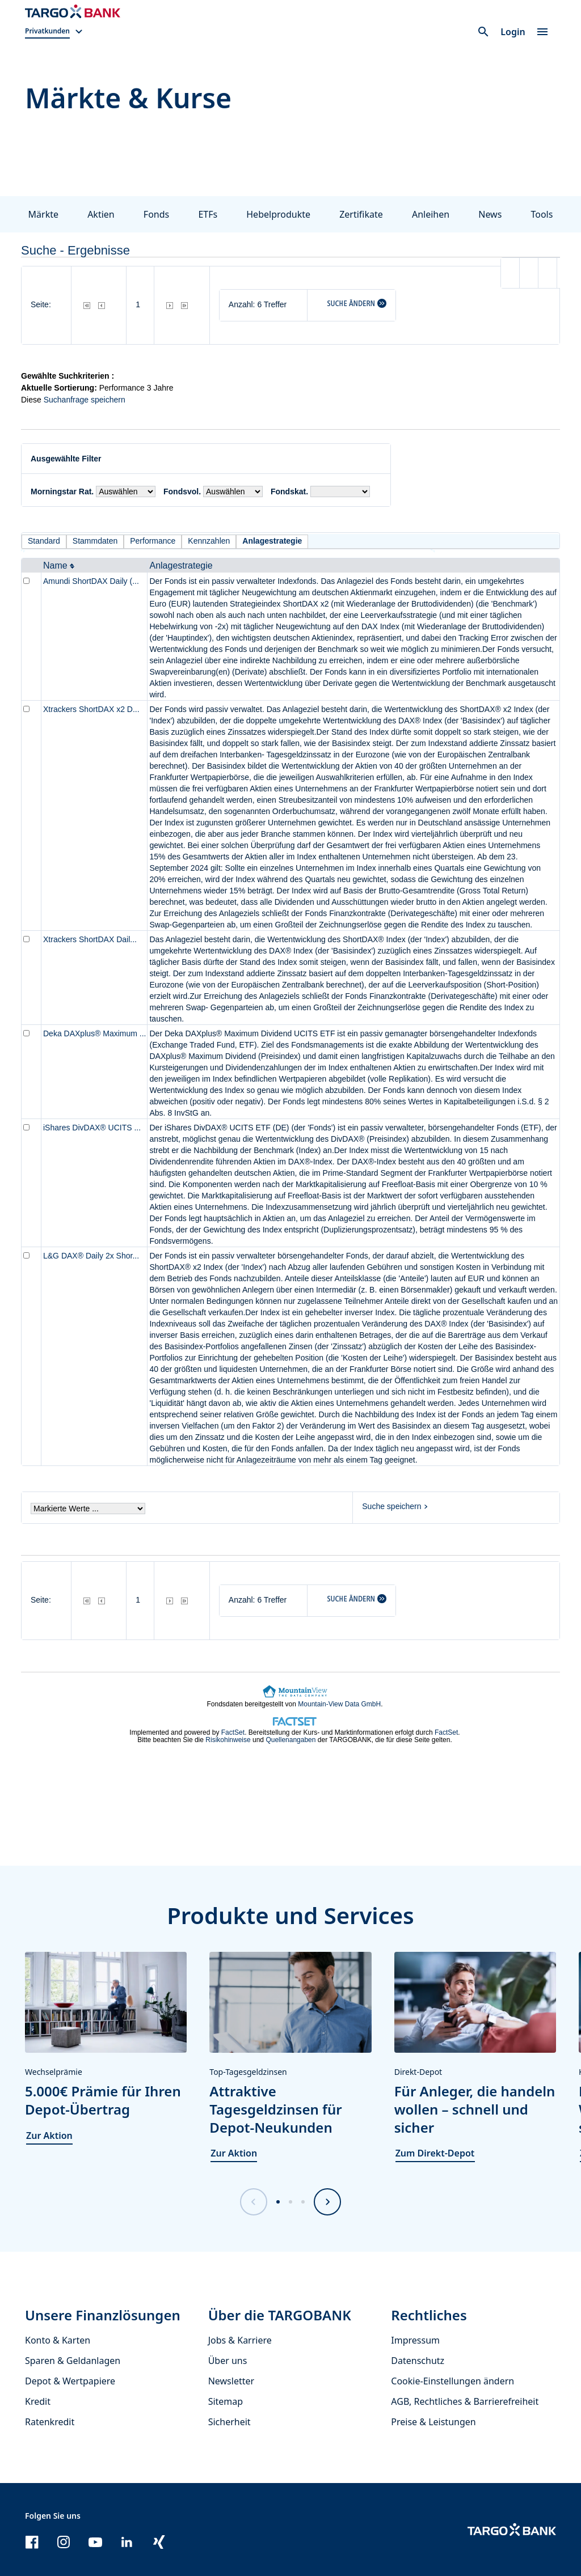  What do you see at coordinates (91, 709) in the screenshot?
I see `Xtrackers ShortDAX x2 D...` at bounding box center [91, 709].